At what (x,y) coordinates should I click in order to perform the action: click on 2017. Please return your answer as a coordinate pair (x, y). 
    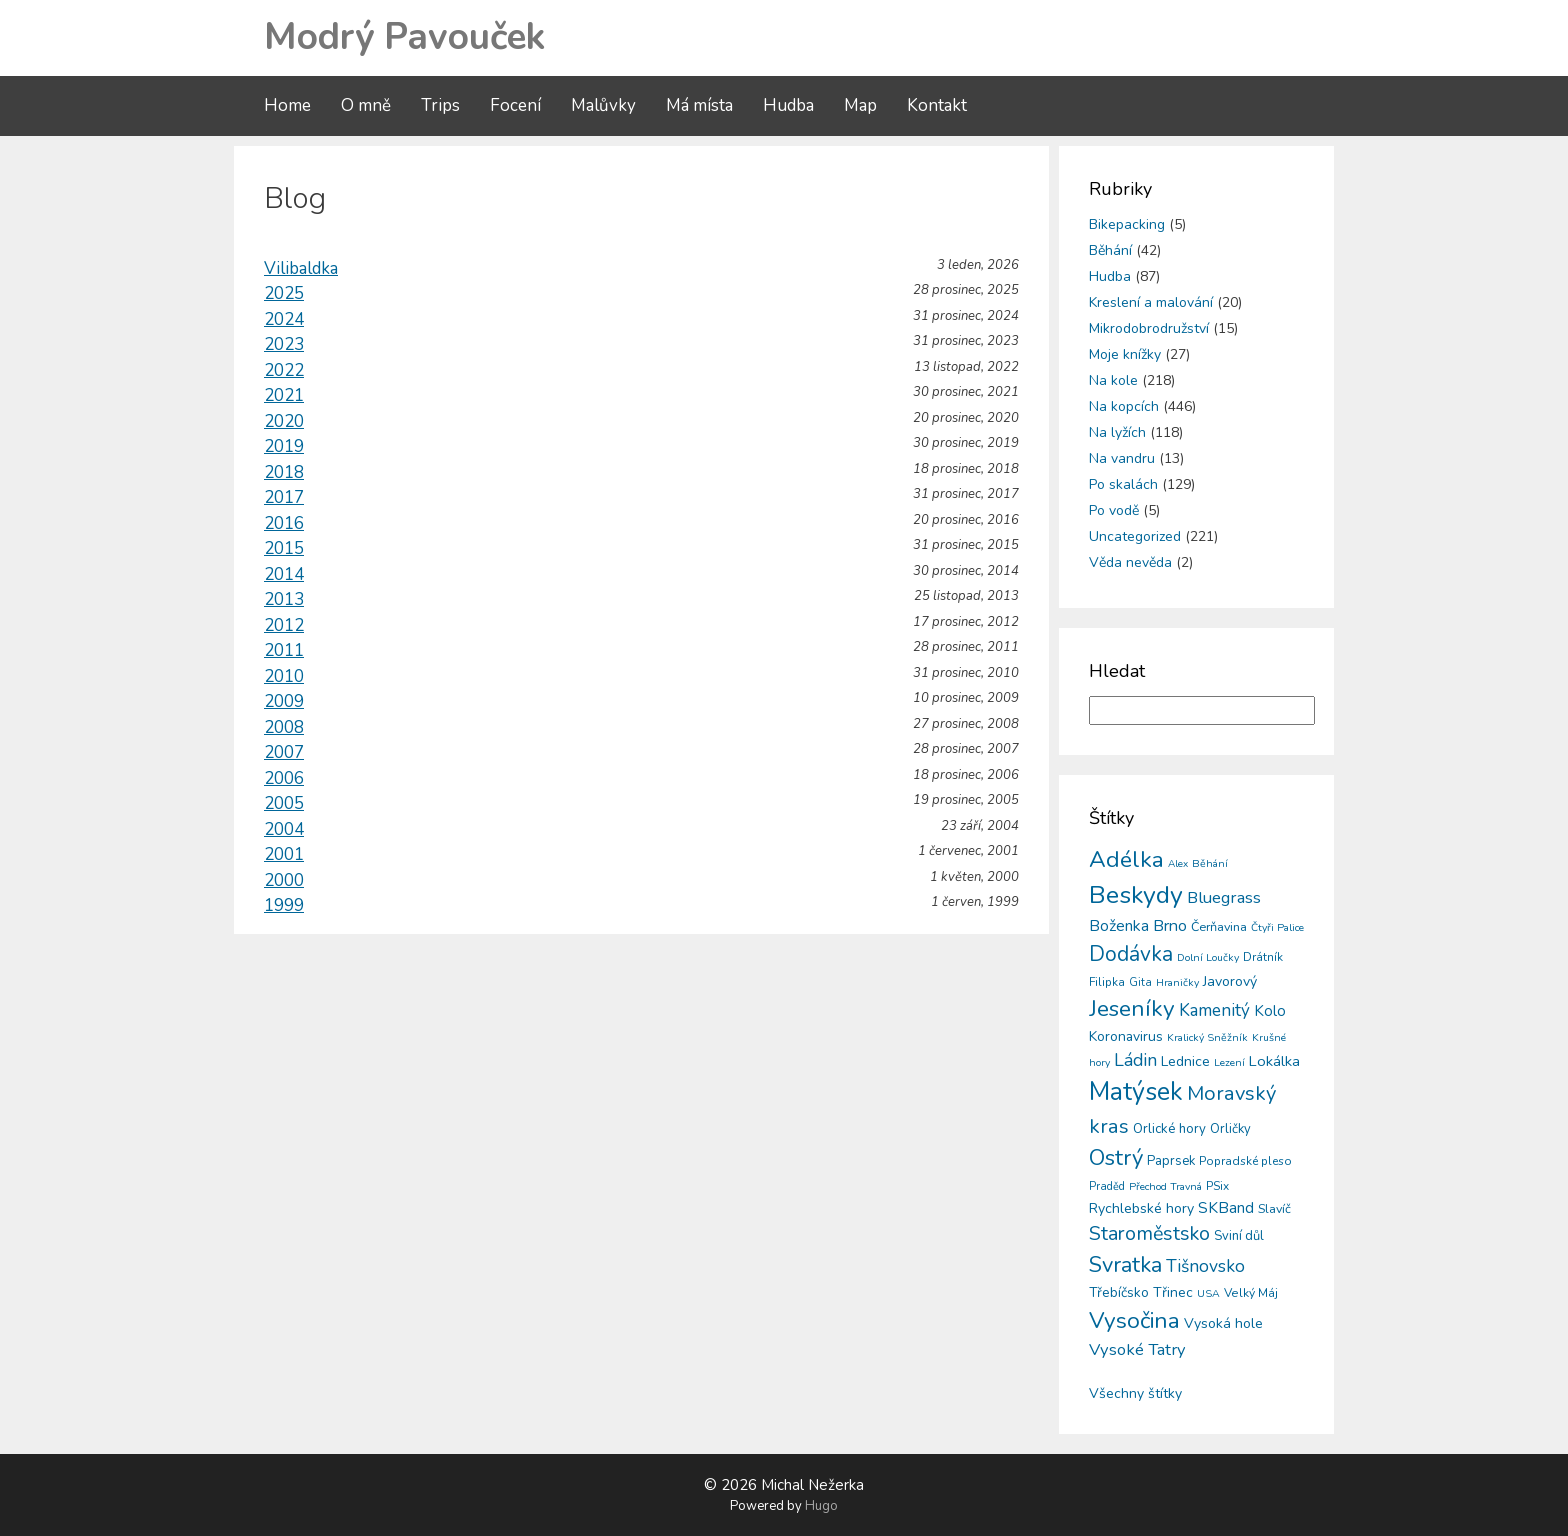
    Looking at the image, I should click on (284, 497).